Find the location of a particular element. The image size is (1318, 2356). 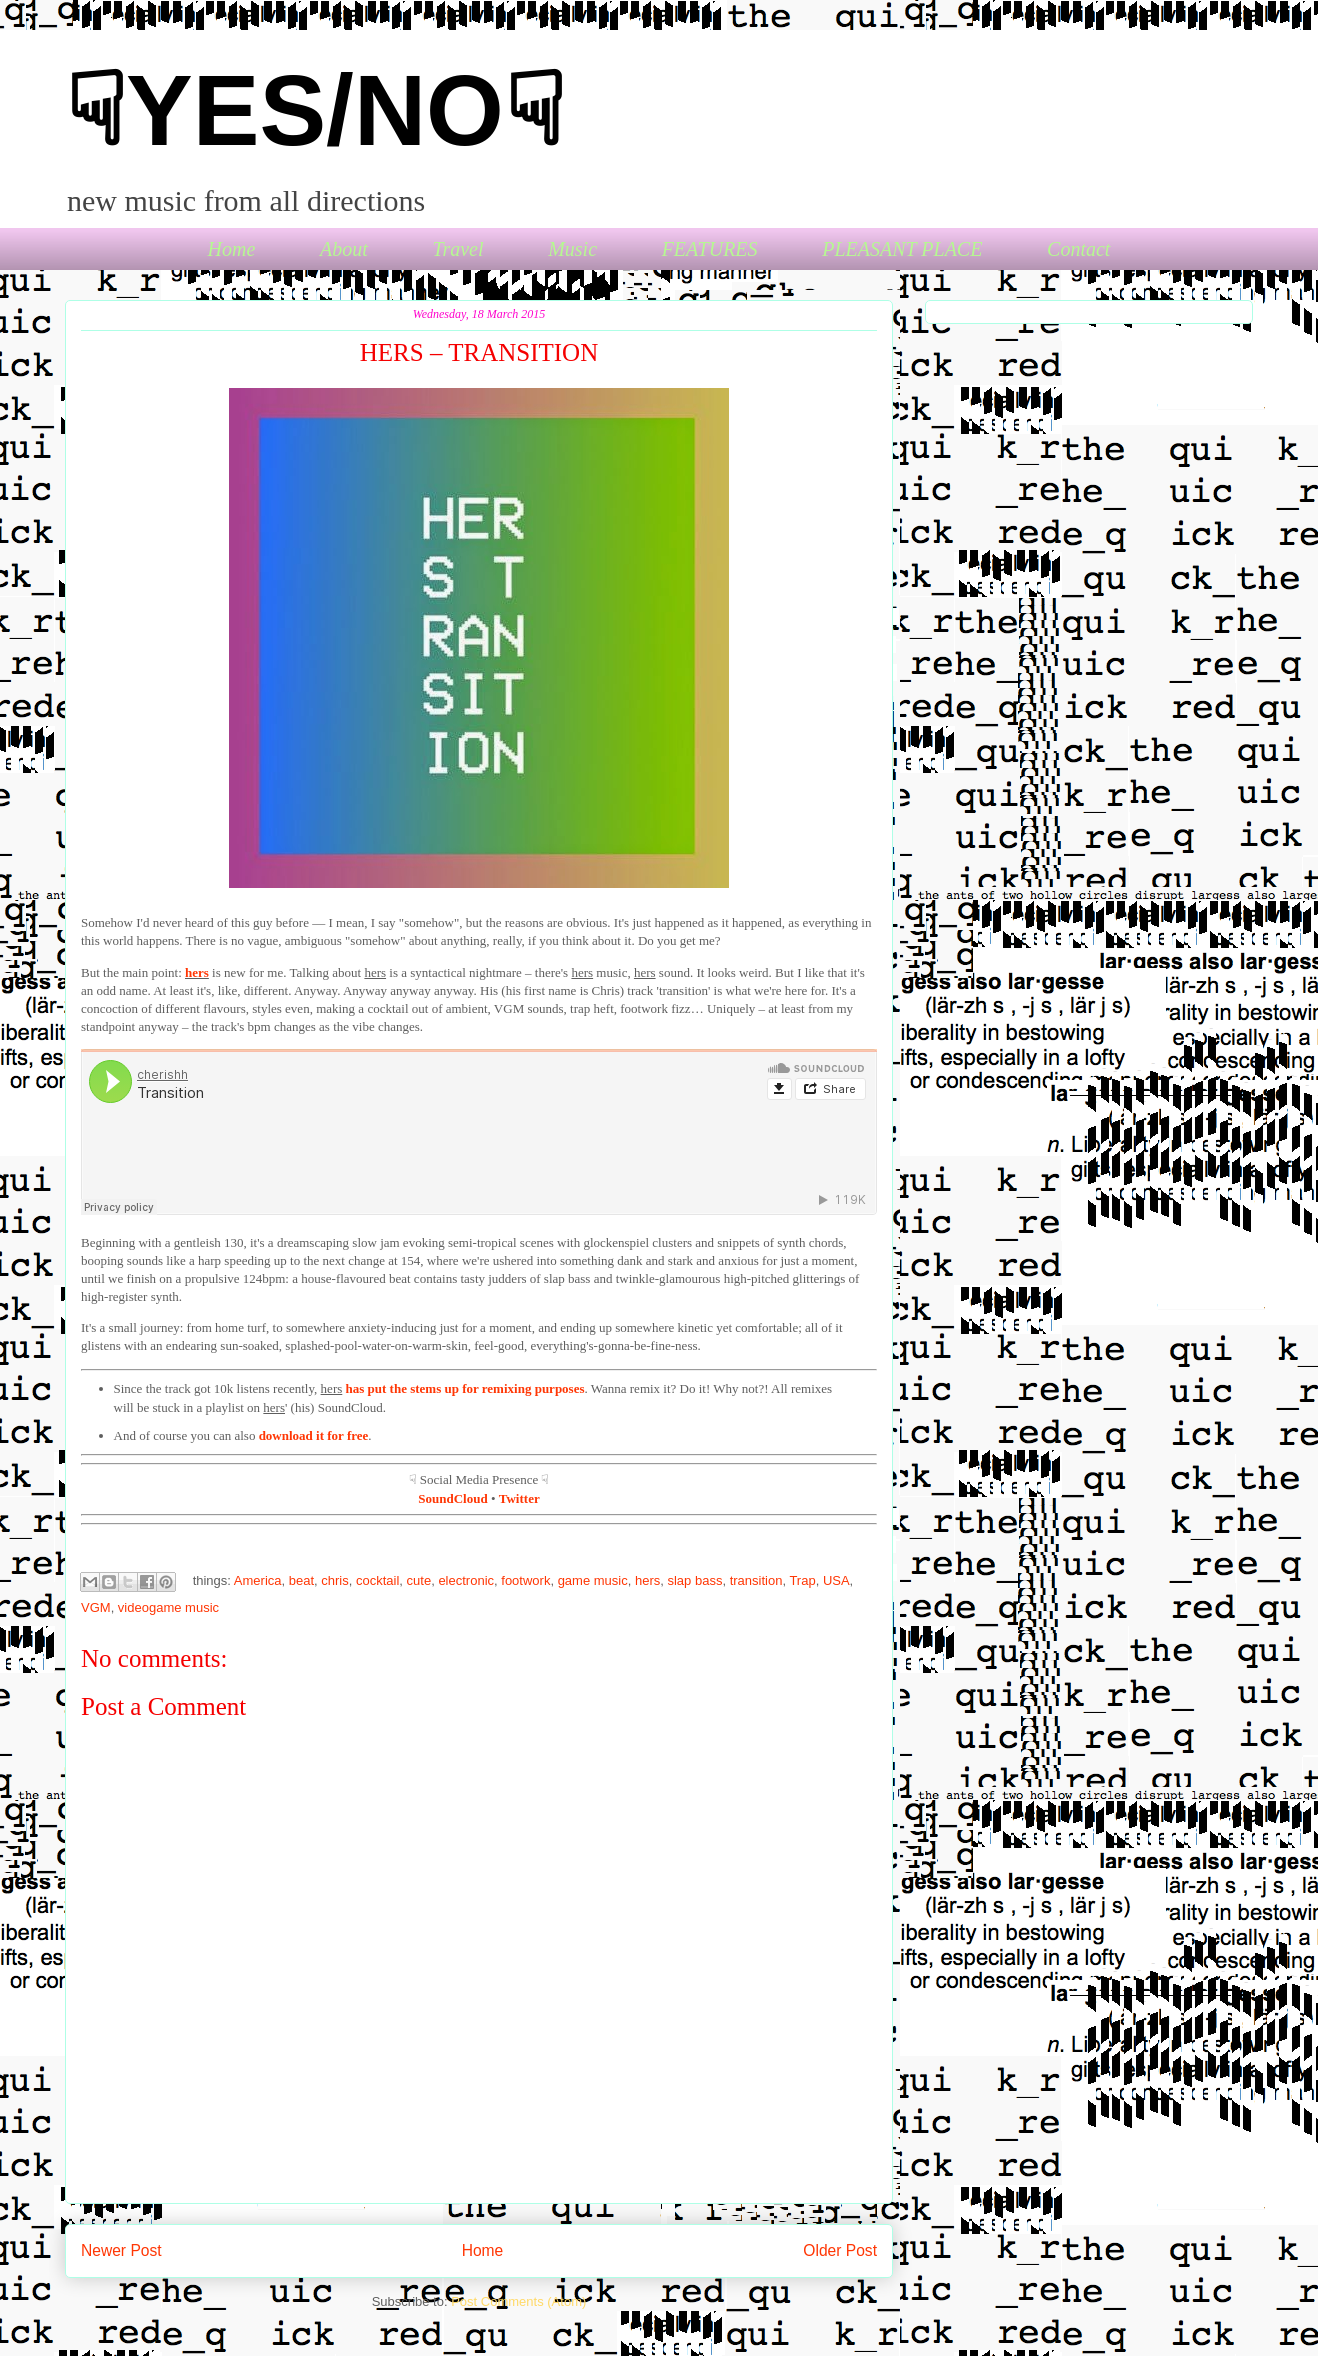

USA is located at coordinates (836, 1580).